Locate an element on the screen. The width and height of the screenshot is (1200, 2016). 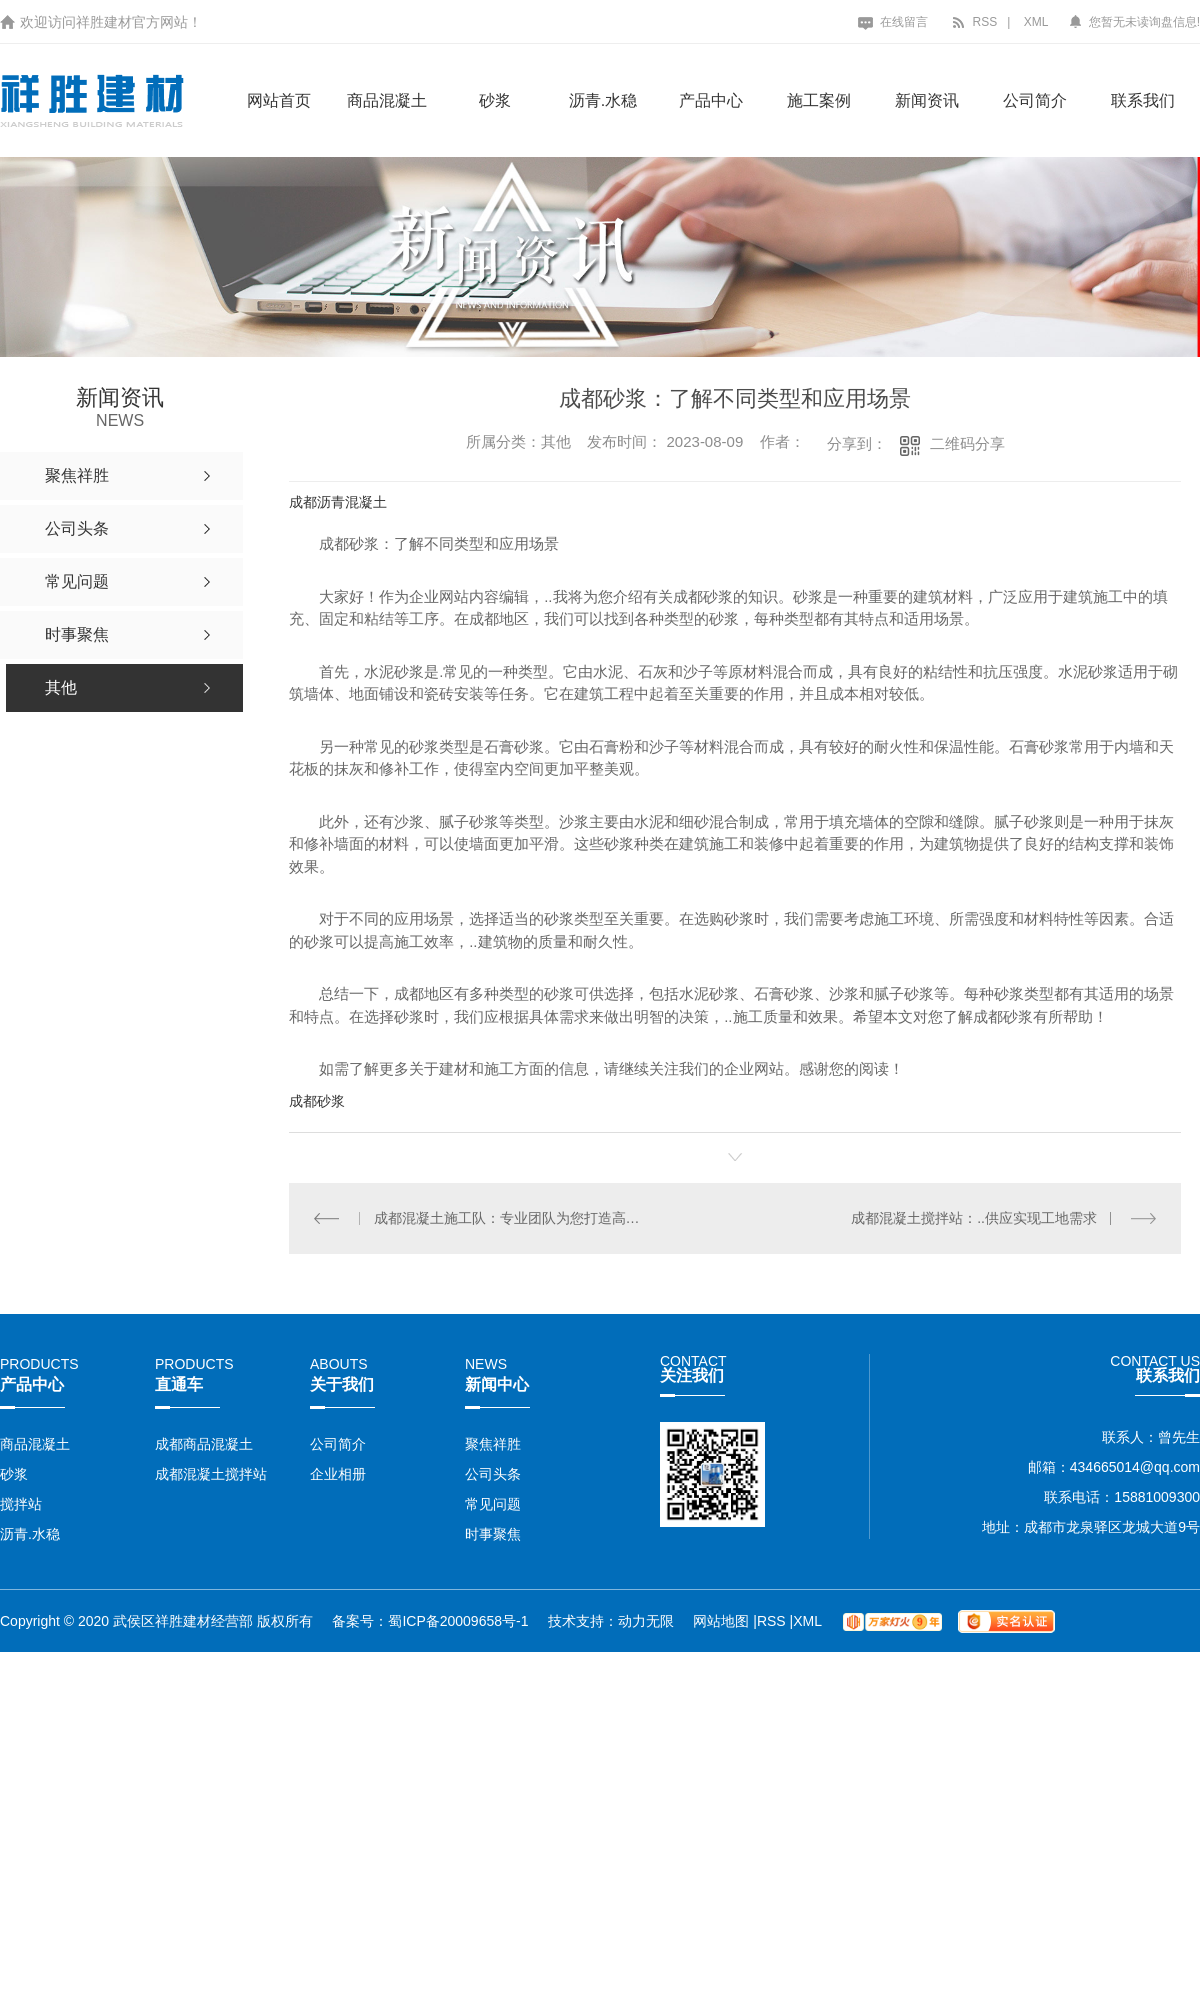
搅拌站 is located at coordinates (21, 1504).